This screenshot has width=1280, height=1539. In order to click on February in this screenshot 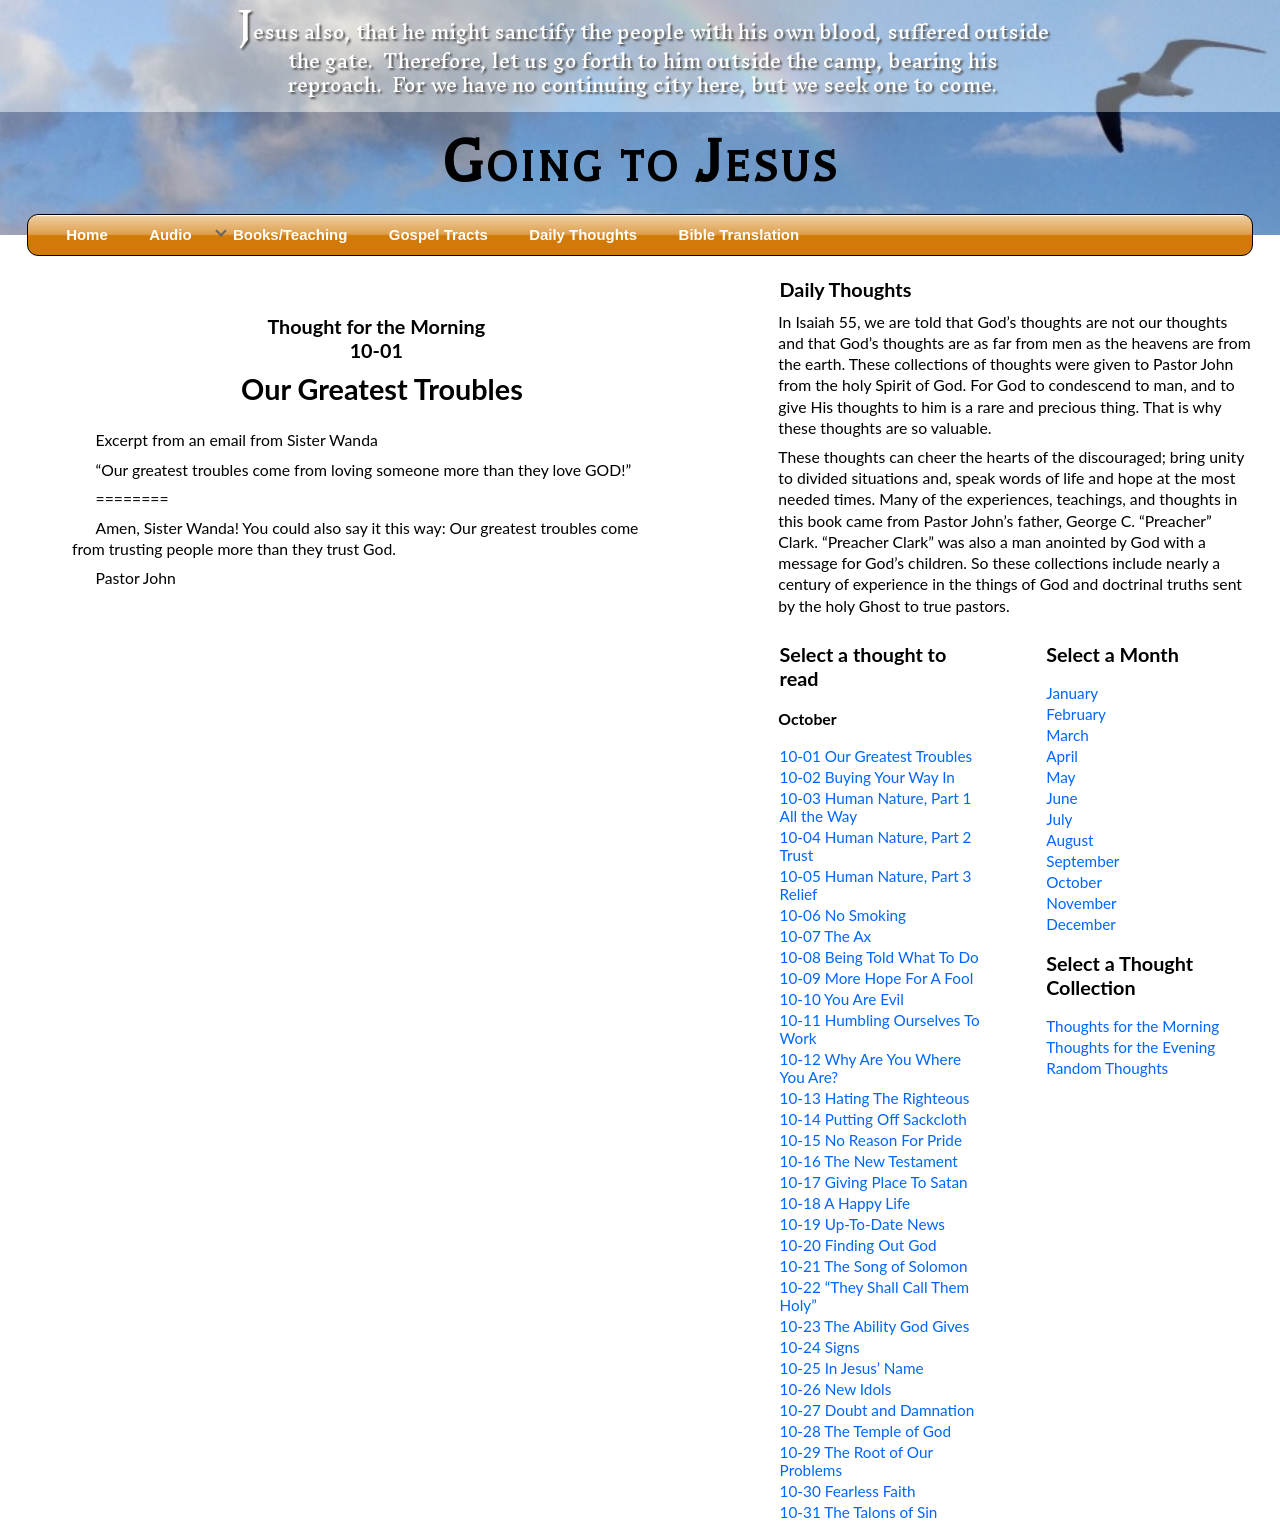, I will do `click(1076, 714)`.